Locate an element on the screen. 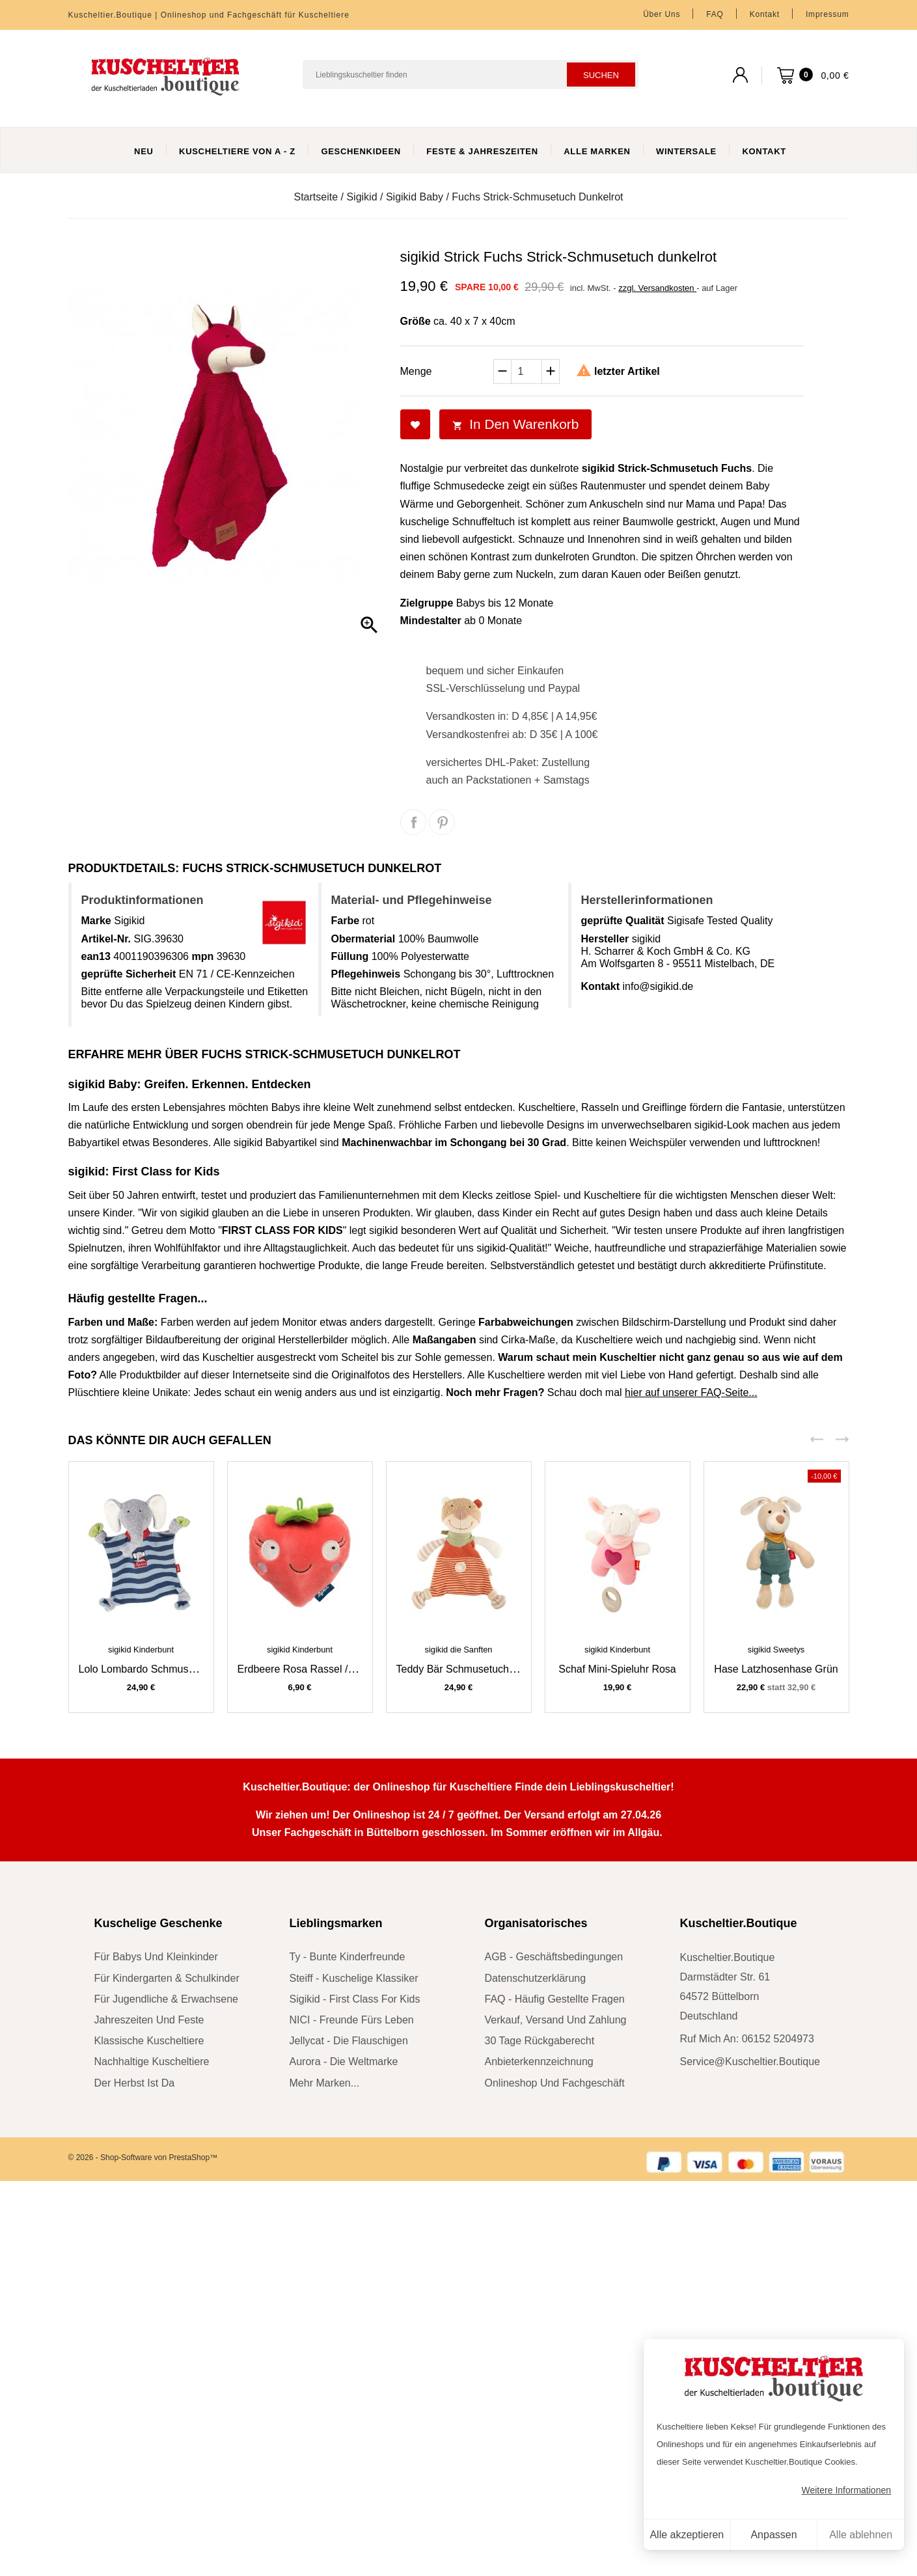 This screenshot has width=917, height=2576. Erdbeere rosa Rassel / Greifling is located at coordinates (314, 1669).